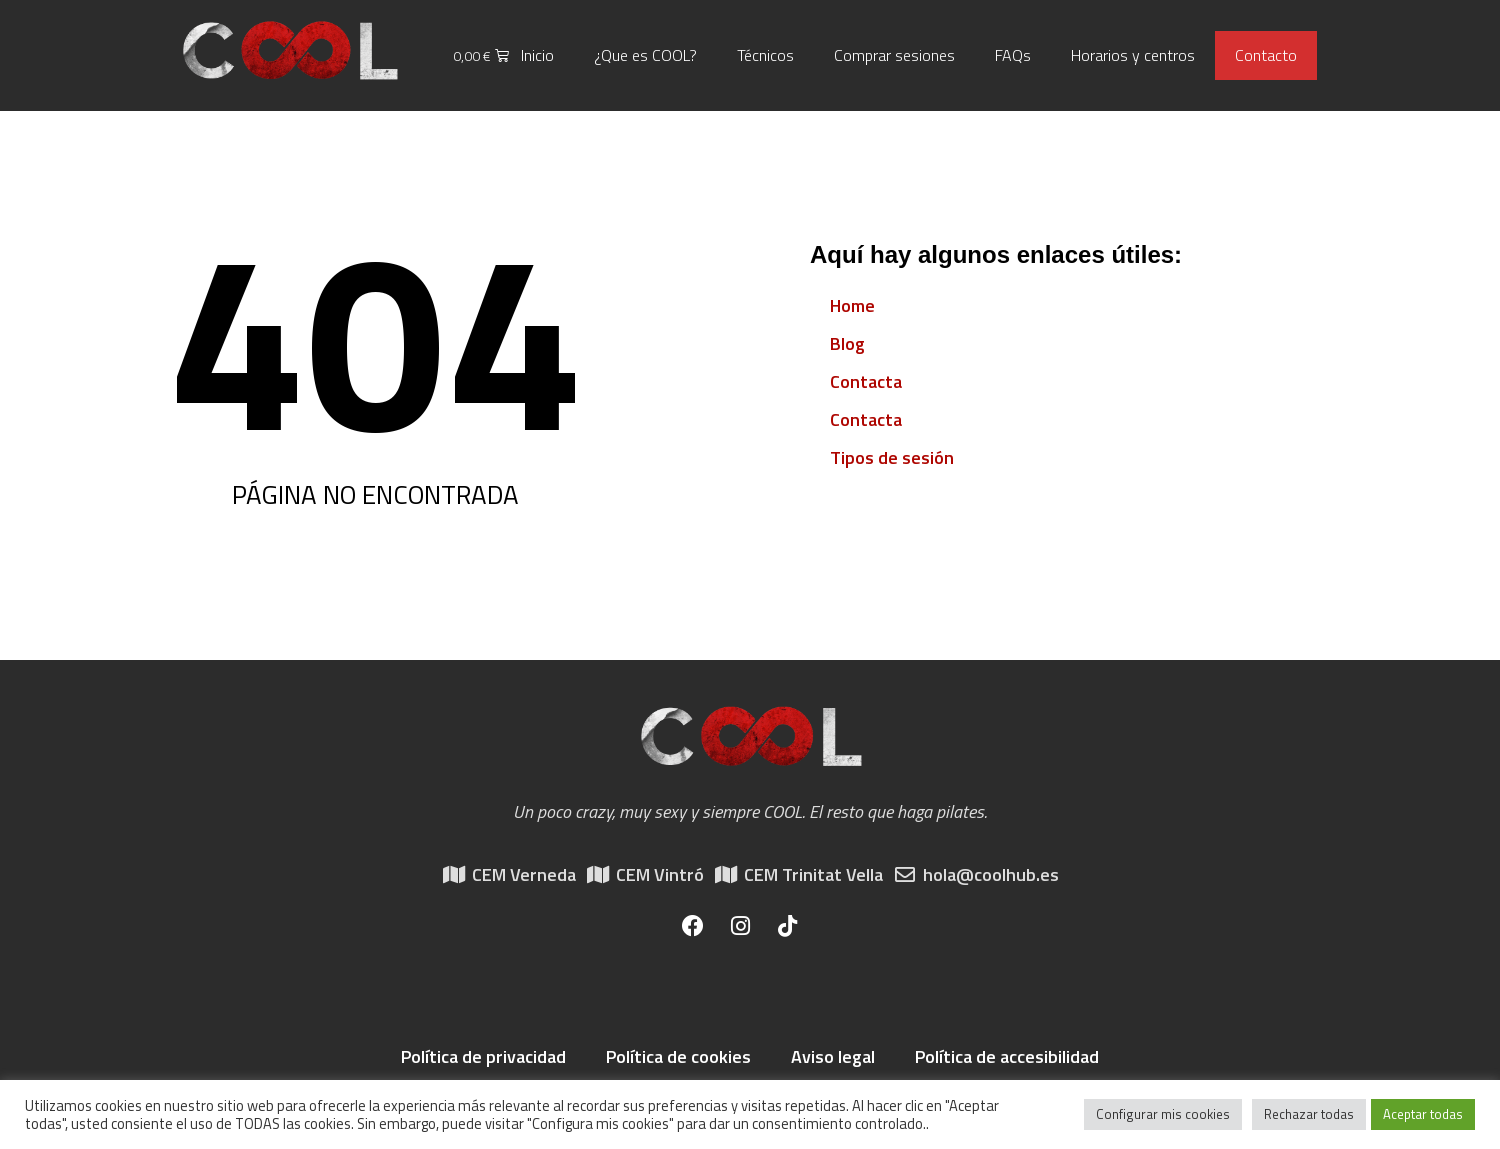 Image resolution: width=1500 pixels, height=1149 pixels. I want to click on FAQs, so click(1013, 55).